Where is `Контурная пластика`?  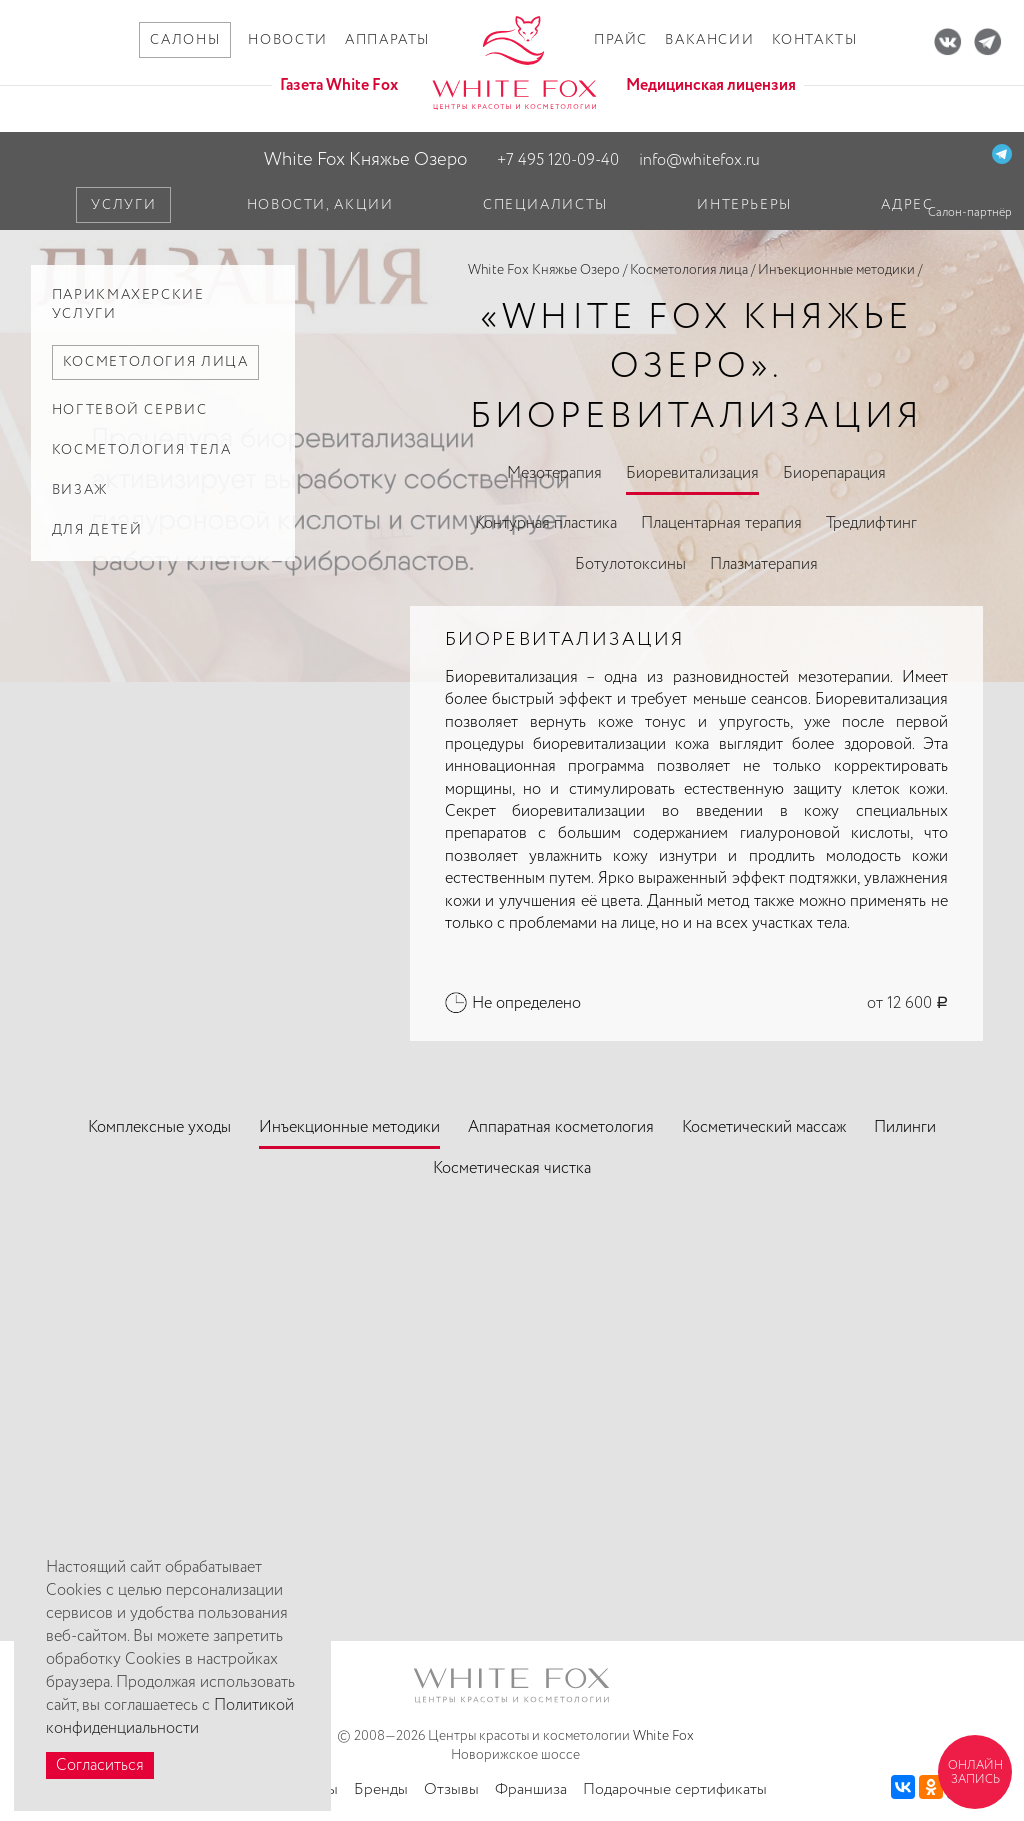 Контурная пластика is located at coordinates (546, 523).